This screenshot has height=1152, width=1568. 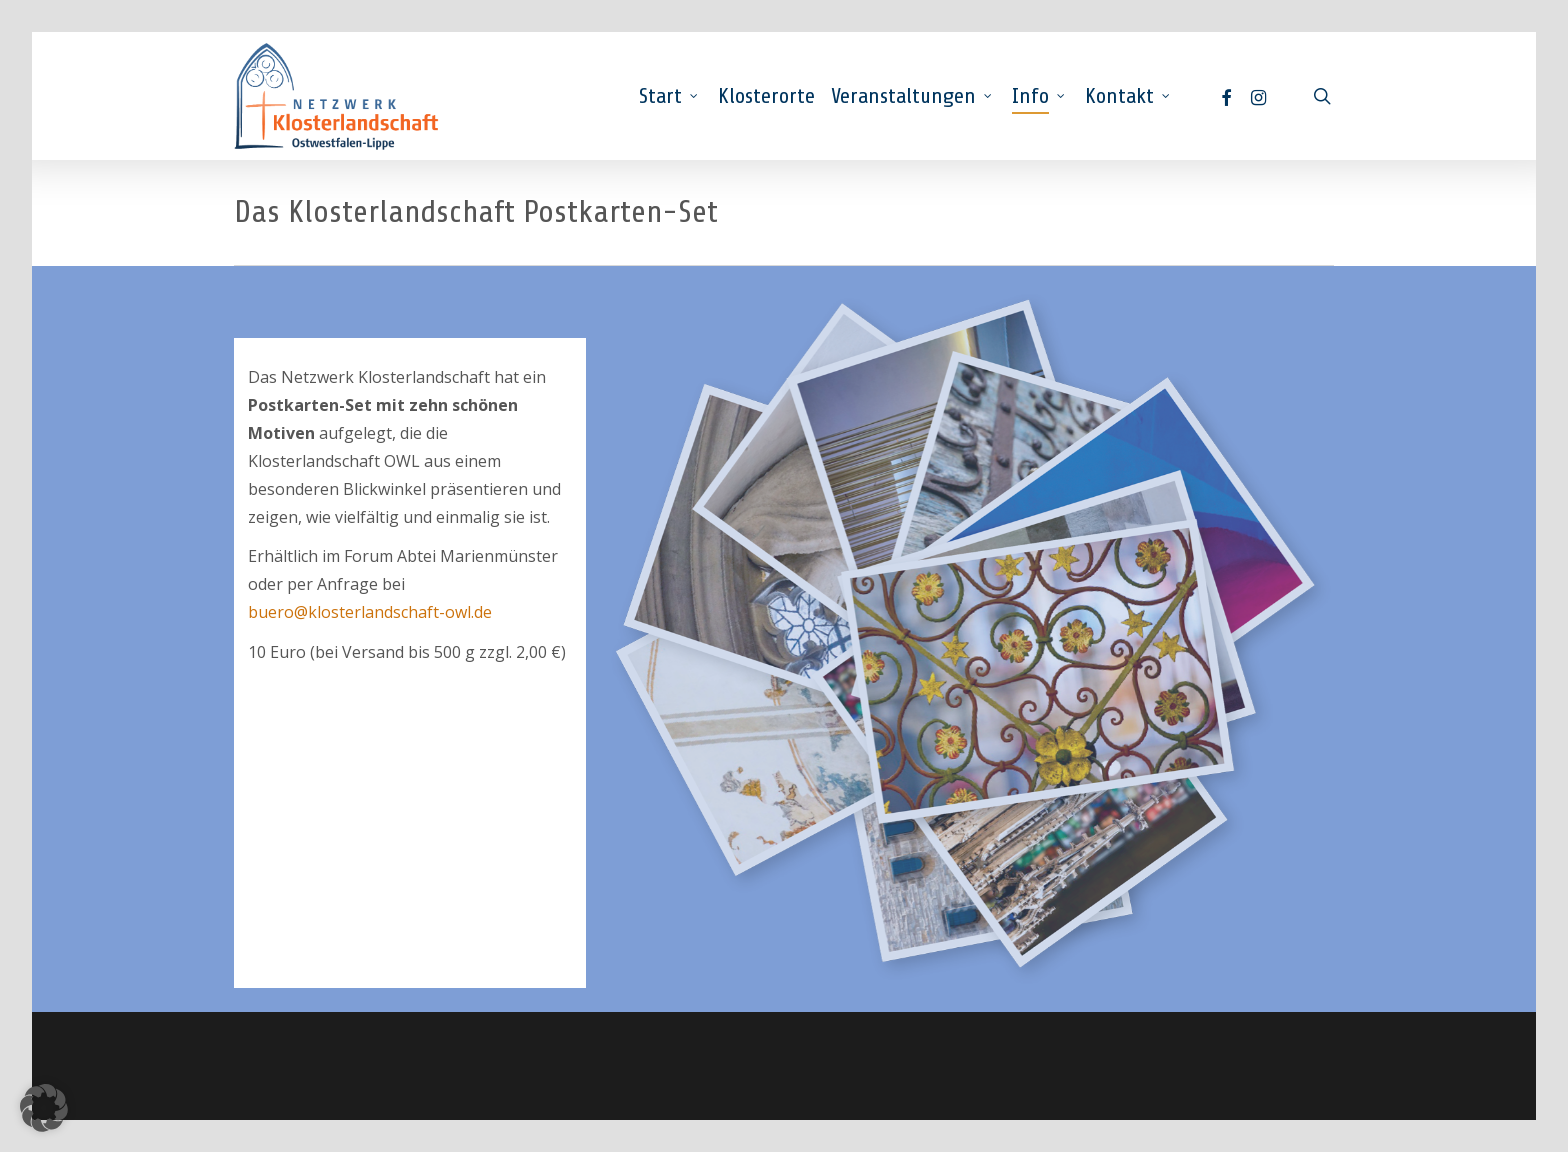 What do you see at coordinates (44, 1108) in the screenshot?
I see `[button]` at bounding box center [44, 1108].